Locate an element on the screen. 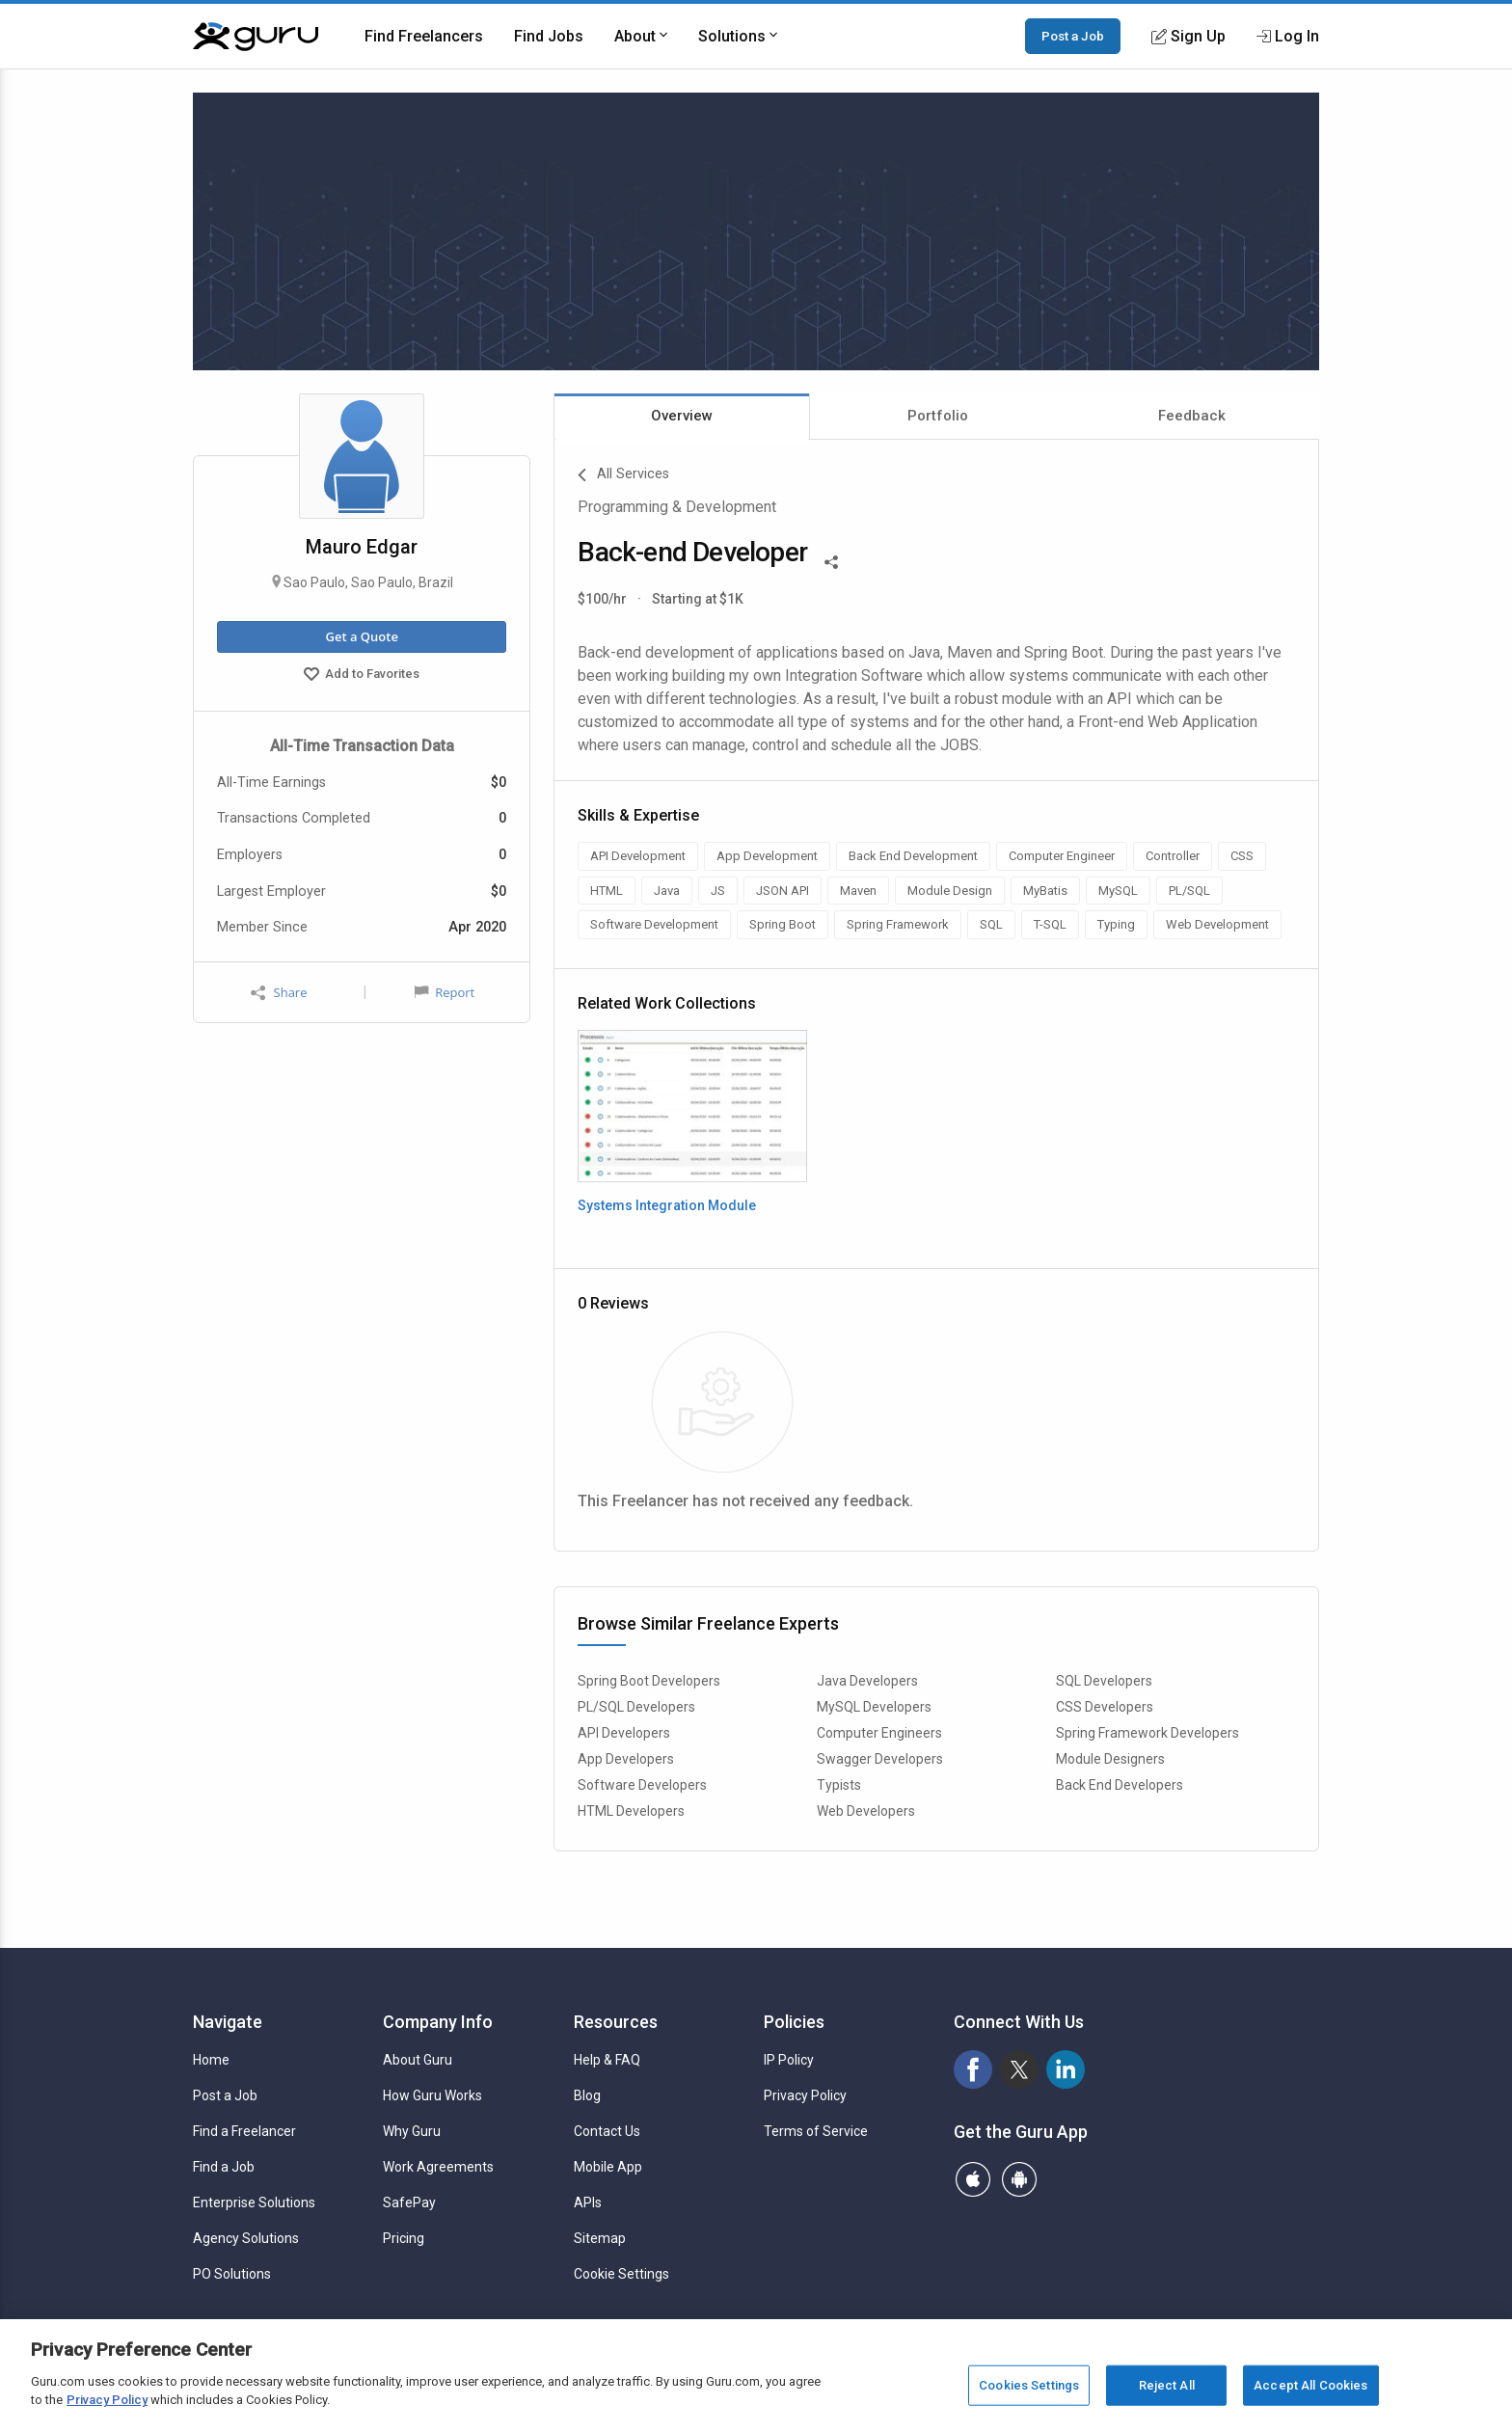  Pricing is located at coordinates (403, 2238).